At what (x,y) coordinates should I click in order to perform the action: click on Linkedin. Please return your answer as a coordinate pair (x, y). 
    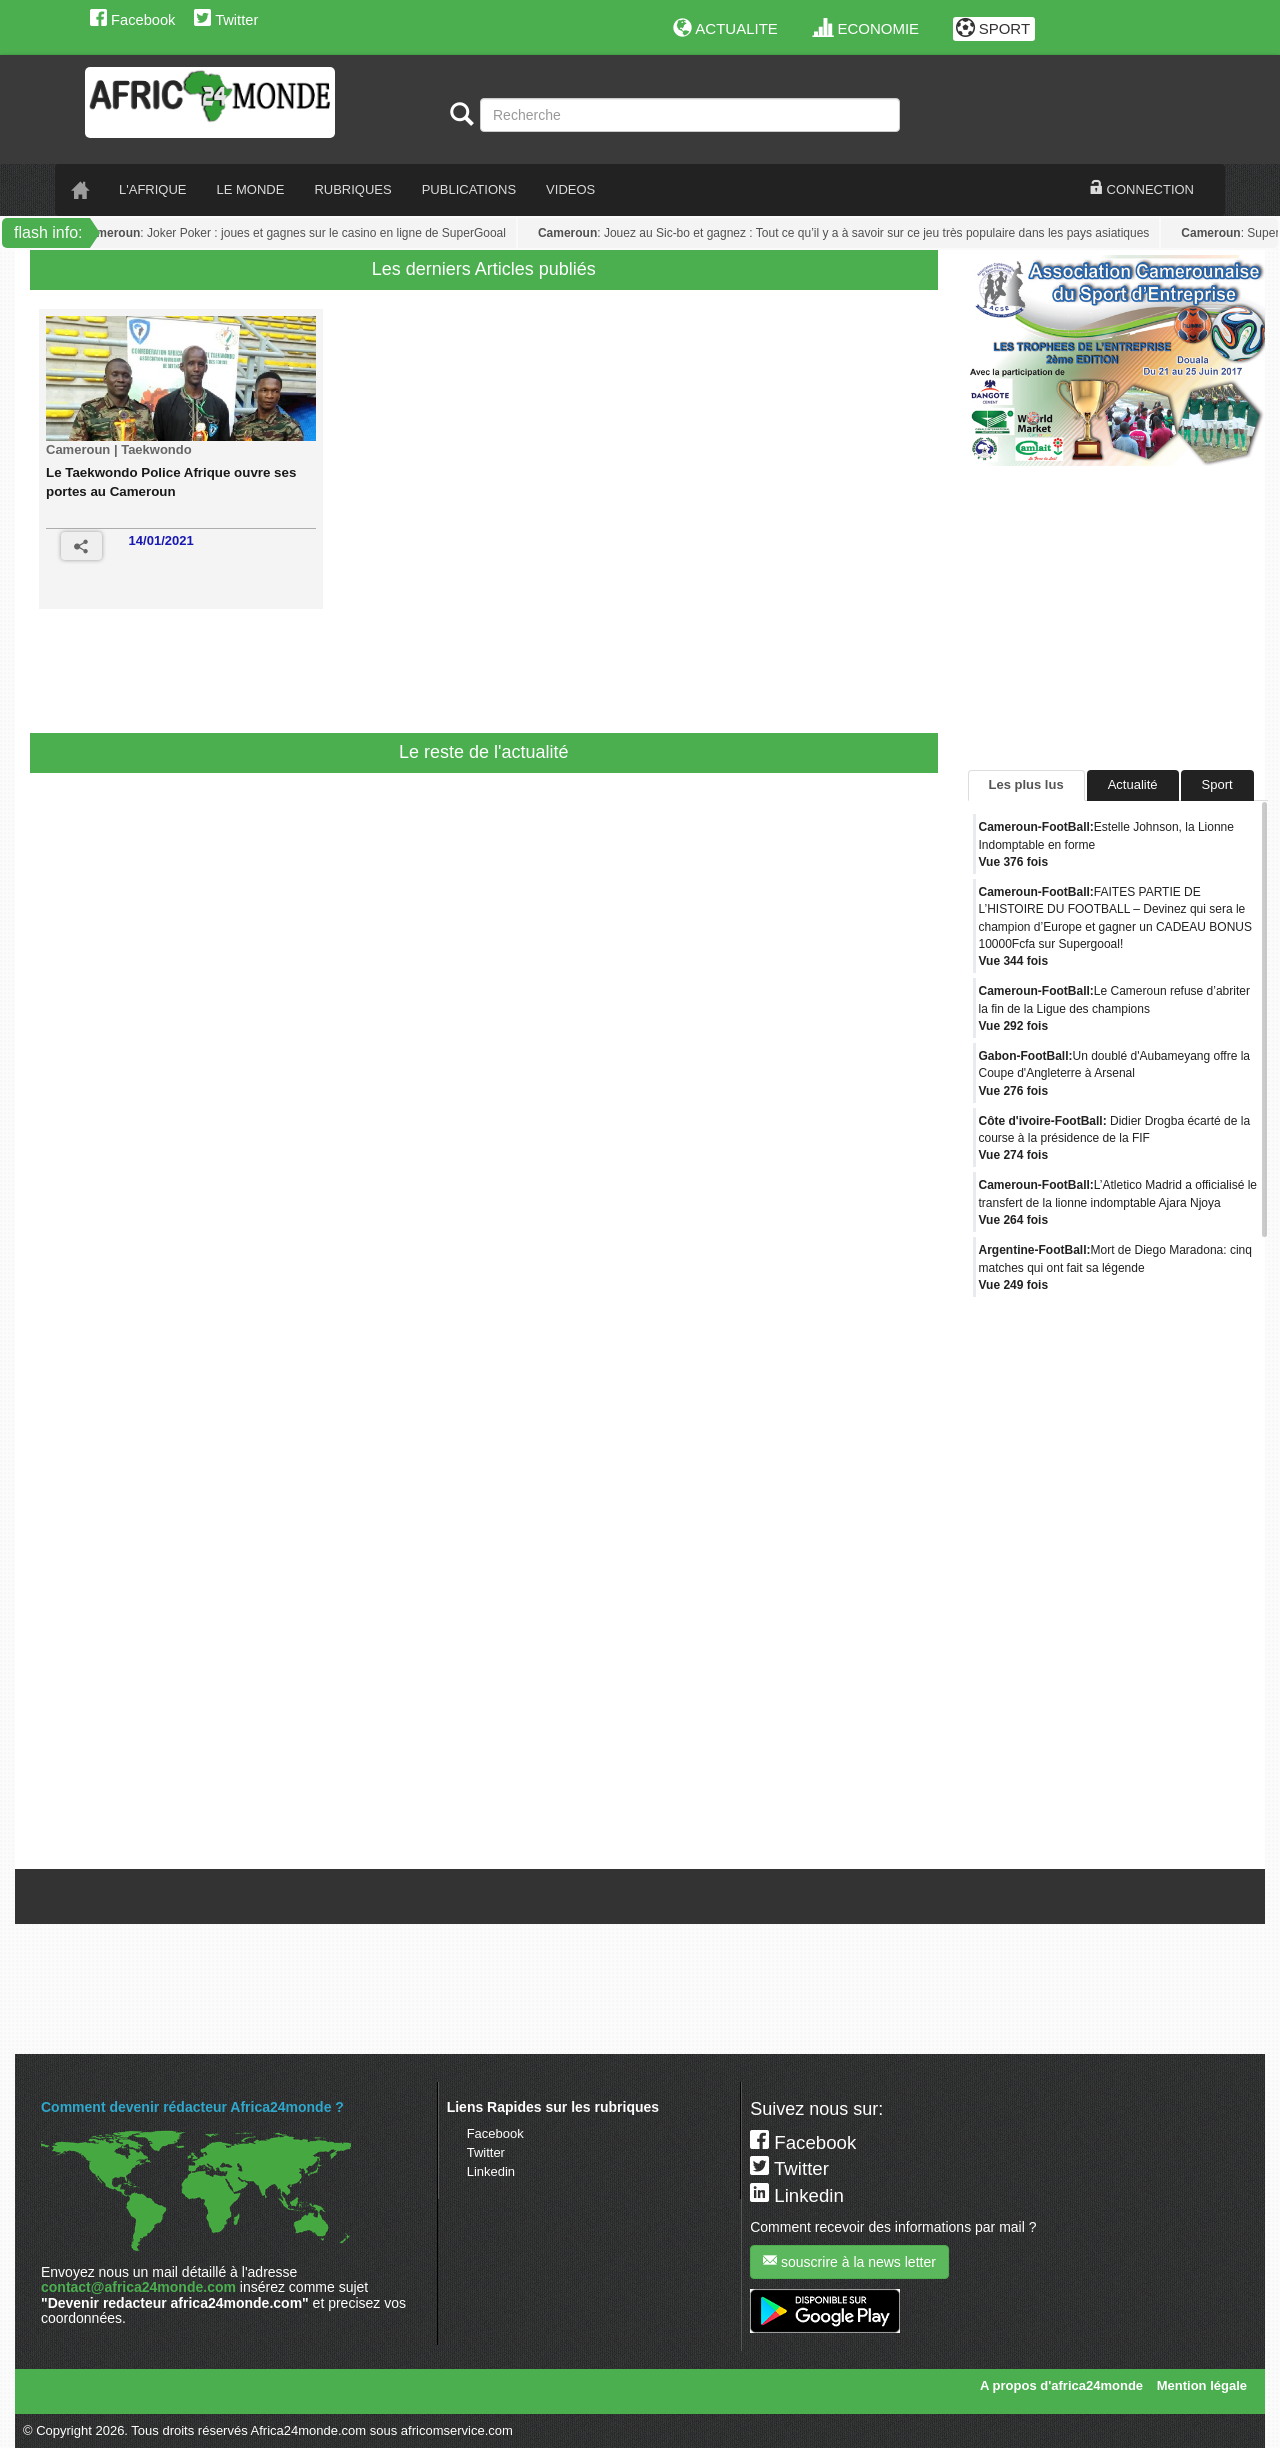
    Looking at the image, I should click on (491, 2171).